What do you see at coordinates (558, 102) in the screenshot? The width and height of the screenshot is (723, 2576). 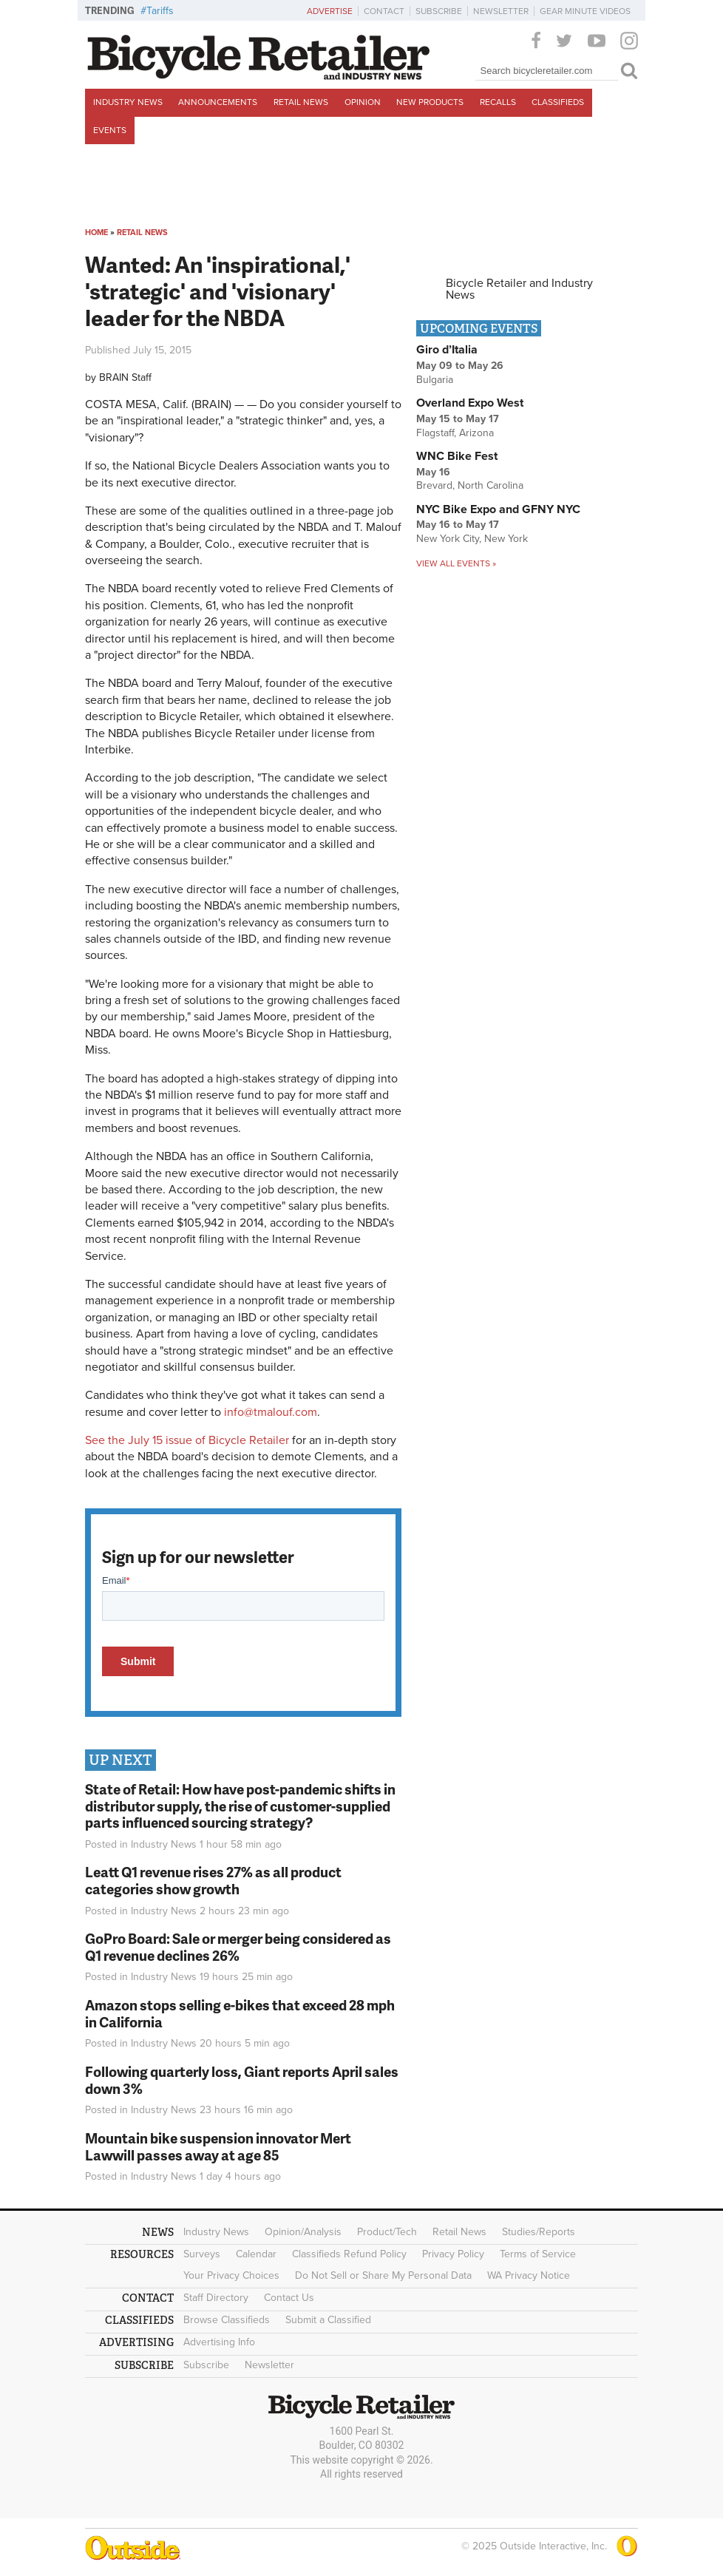 I see `Classifieds` at bounding box center [558, 102].